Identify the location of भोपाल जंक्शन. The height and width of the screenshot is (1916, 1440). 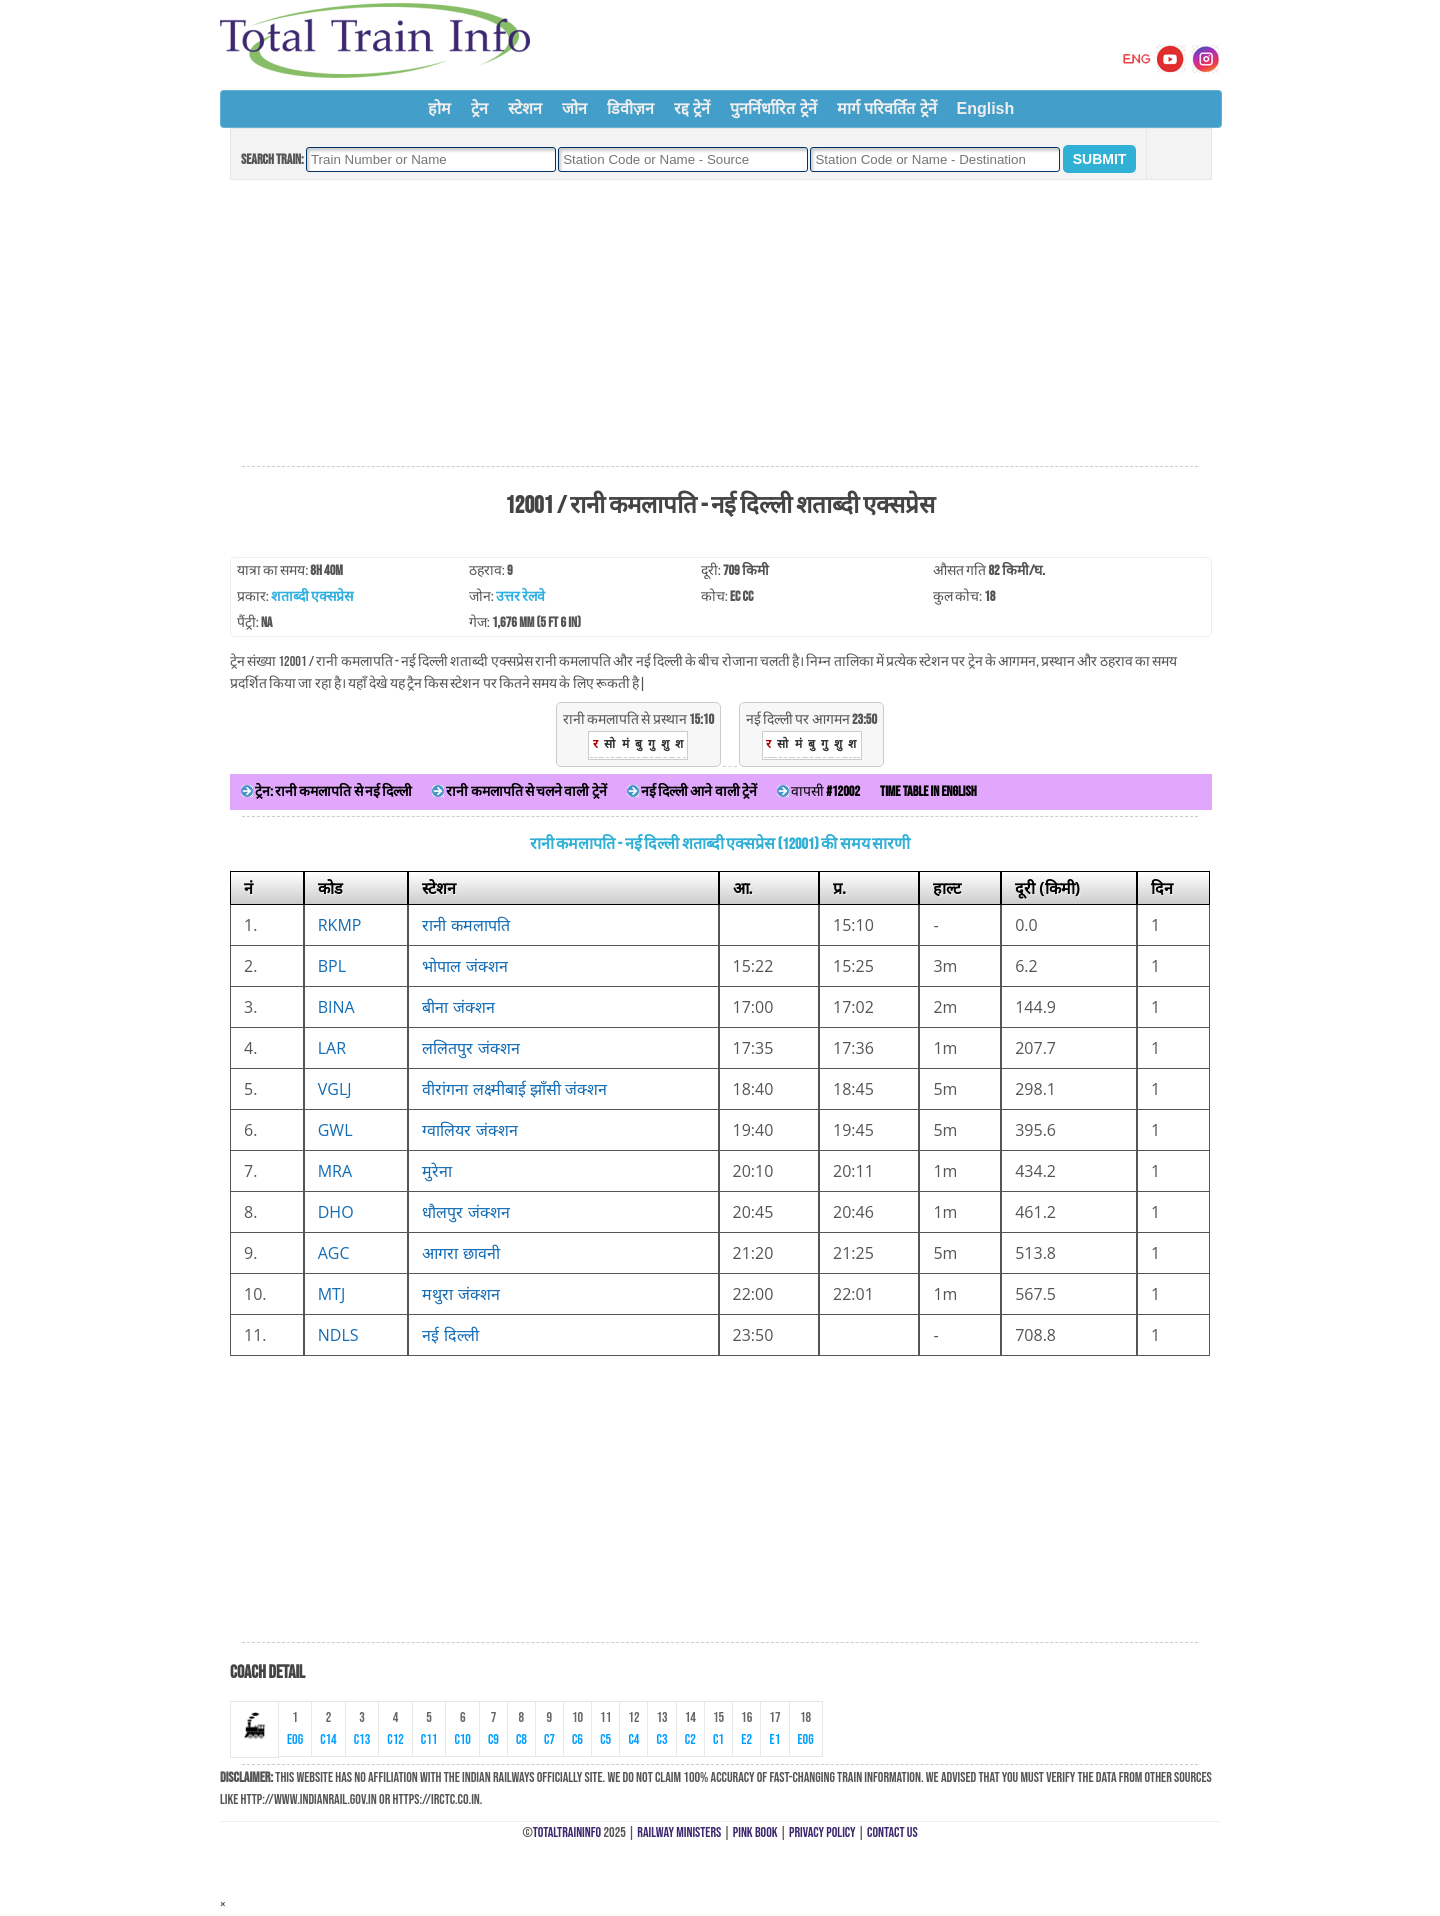
(464, 966).